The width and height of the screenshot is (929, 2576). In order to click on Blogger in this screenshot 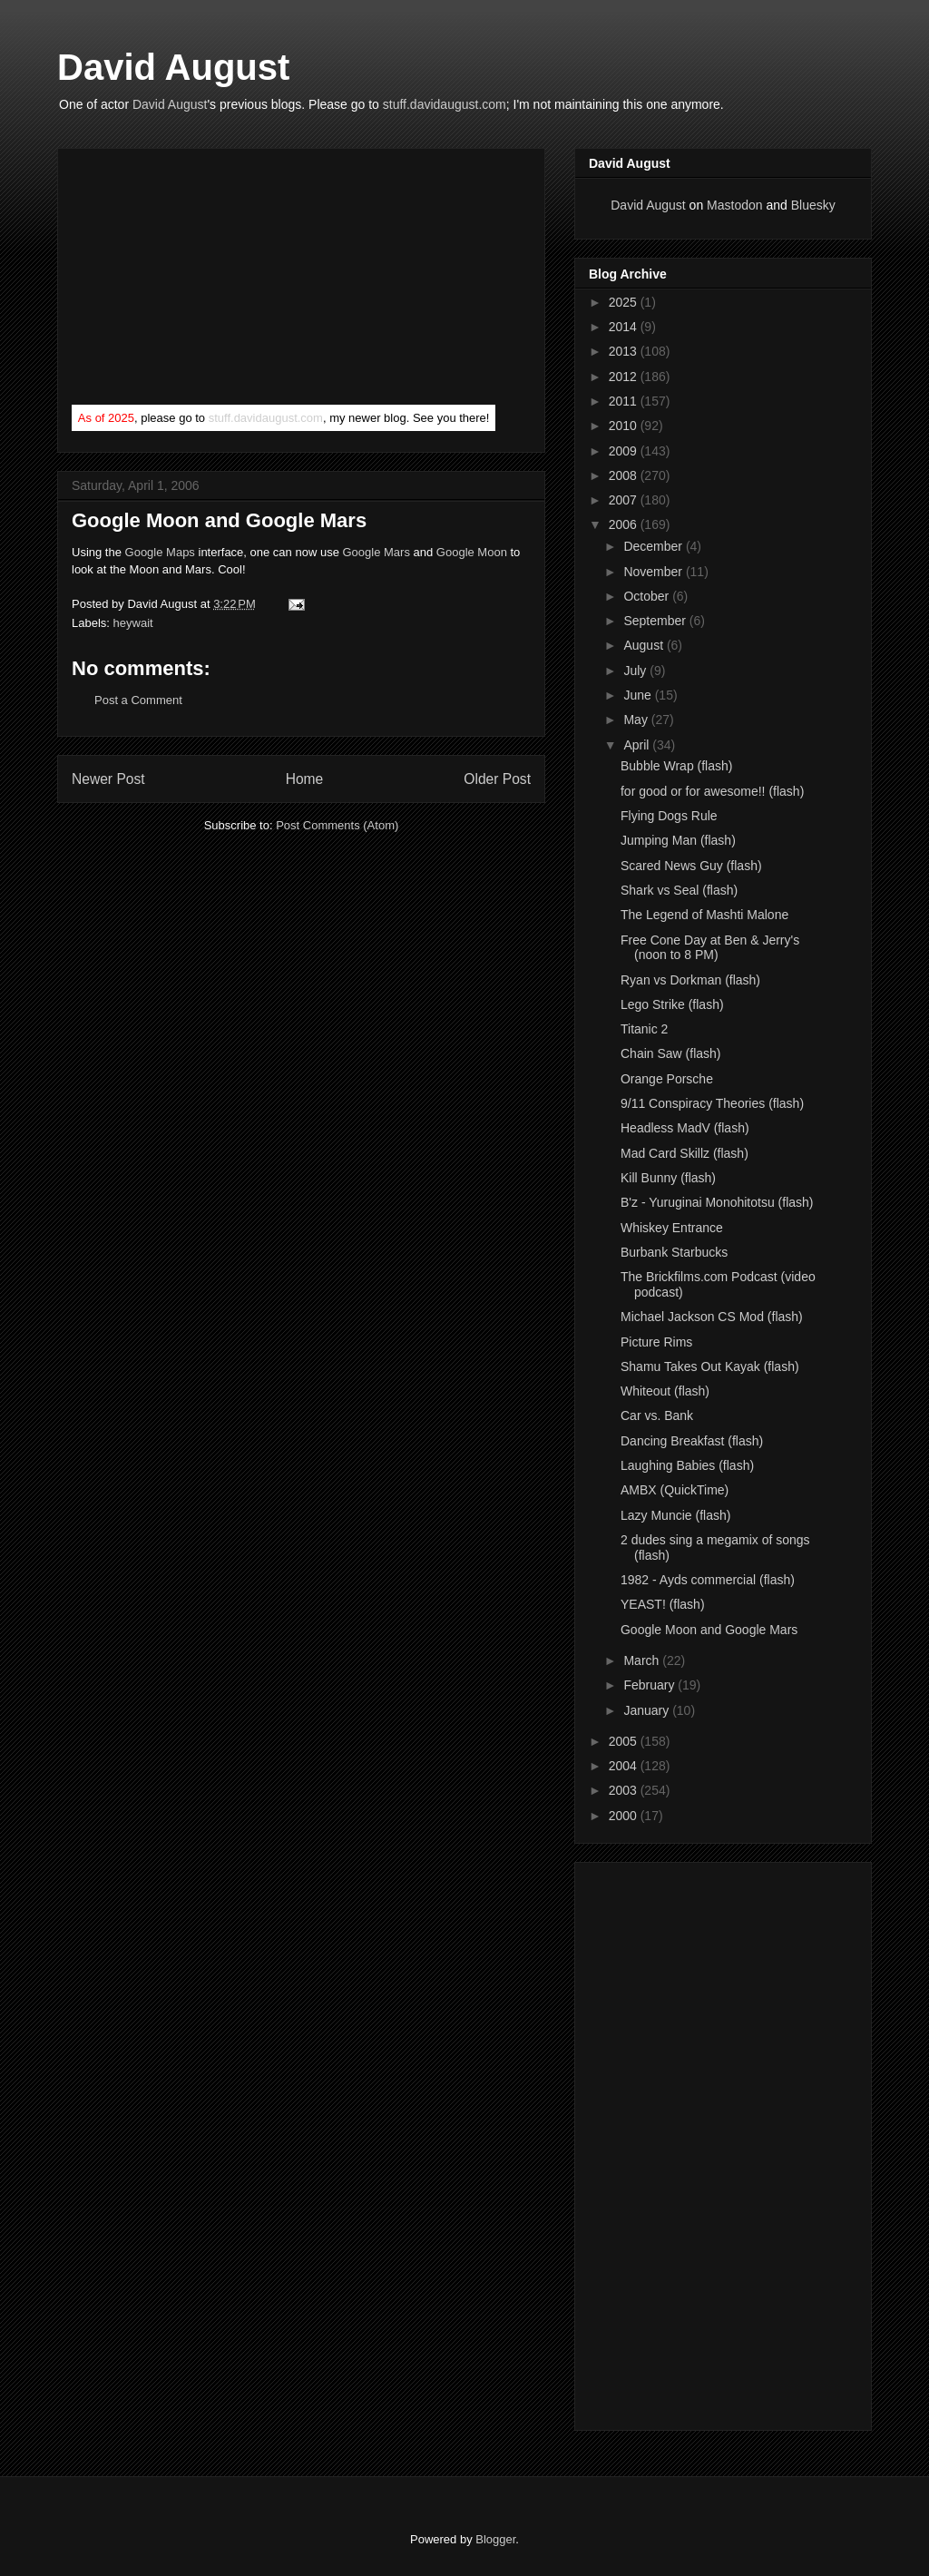, I will do `click(495, 2539)`.